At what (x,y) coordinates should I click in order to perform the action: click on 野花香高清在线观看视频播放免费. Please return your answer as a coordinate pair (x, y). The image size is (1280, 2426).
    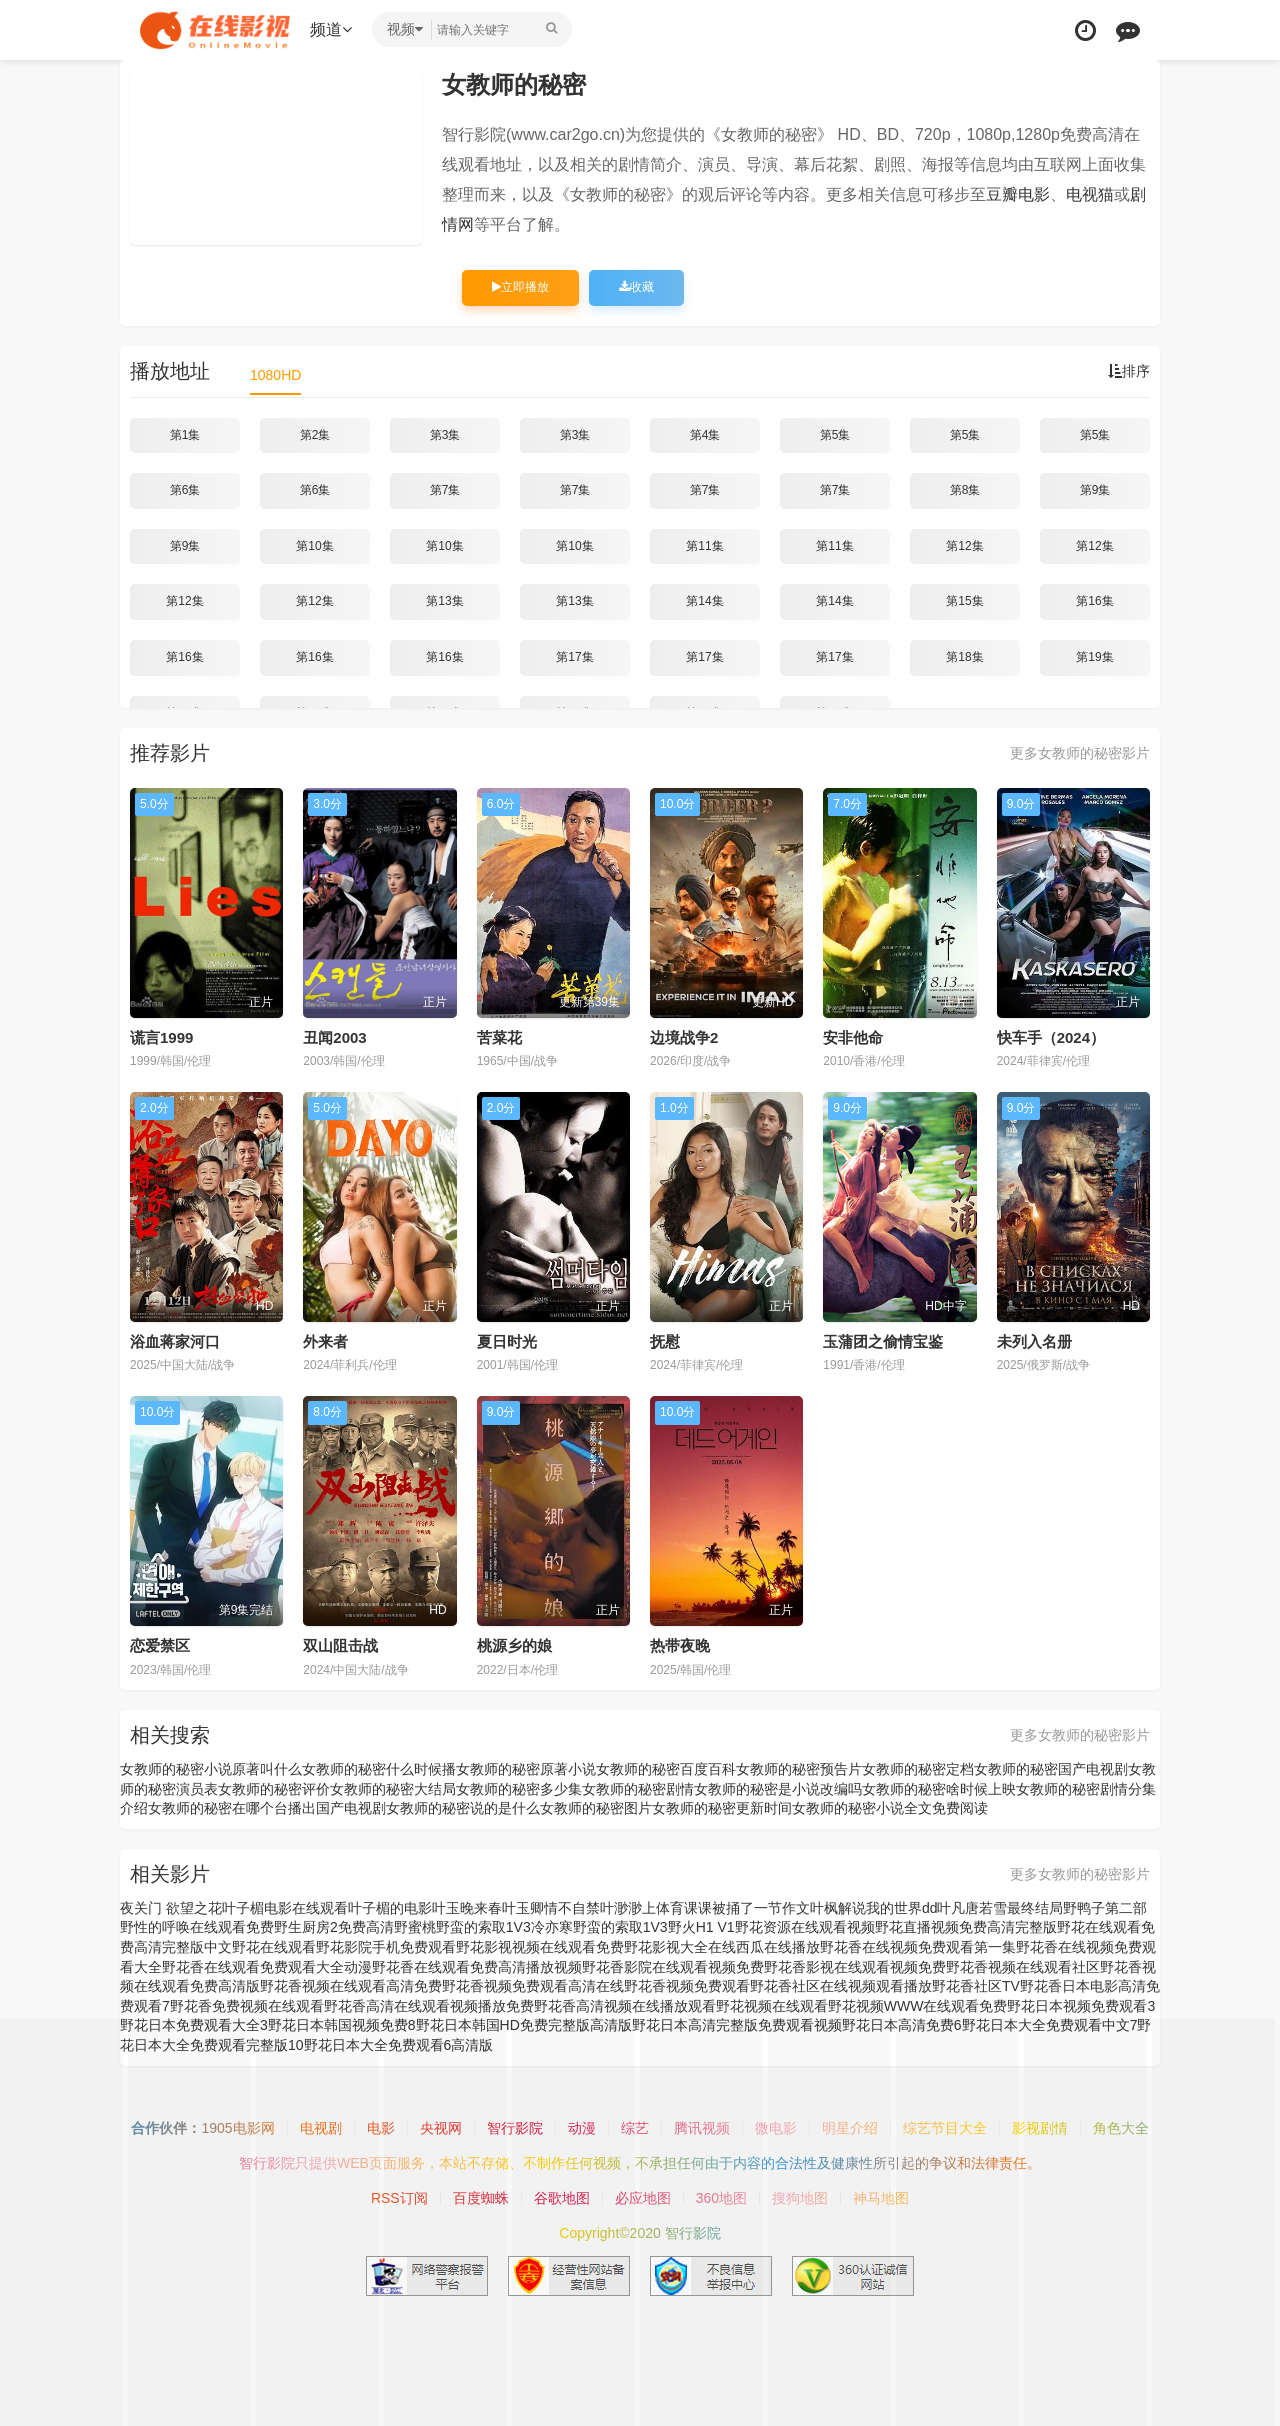
    Looking at the image, I should click on (429, 2006).